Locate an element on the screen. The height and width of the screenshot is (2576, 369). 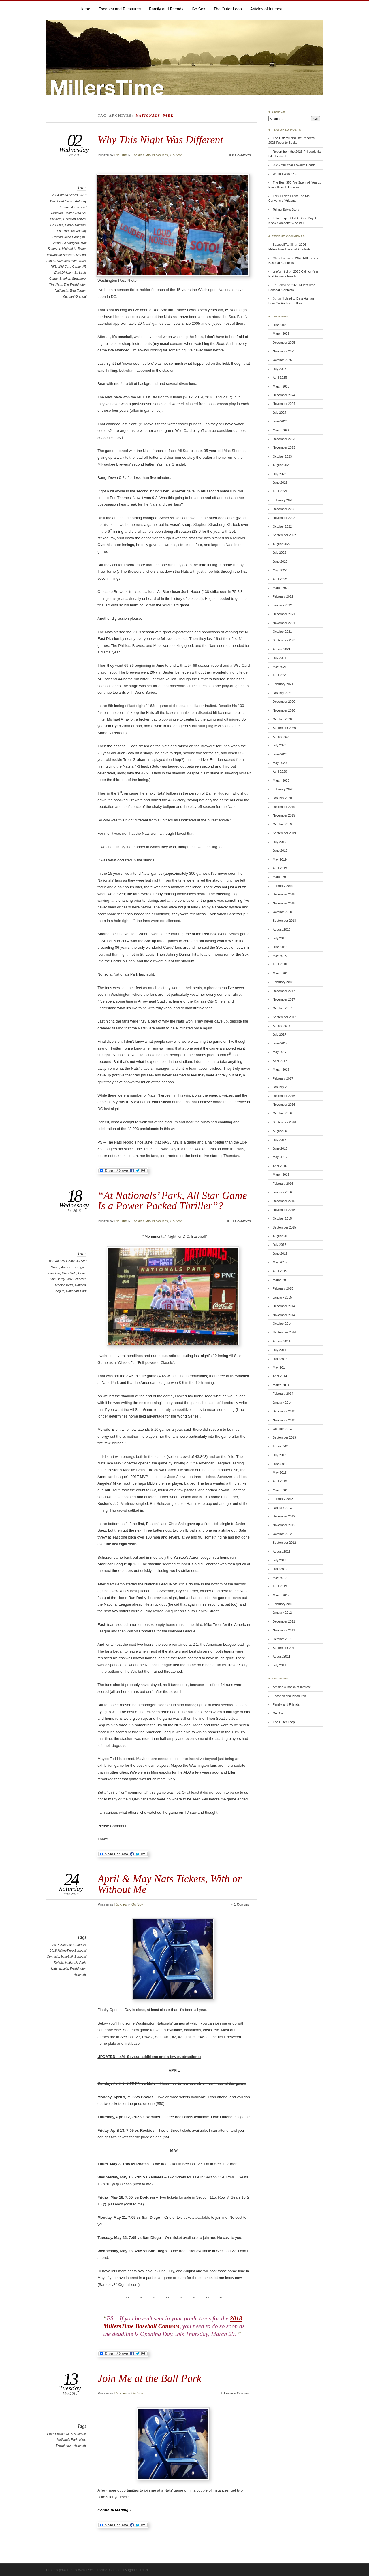
American League is located at coordinates (73, 1267).